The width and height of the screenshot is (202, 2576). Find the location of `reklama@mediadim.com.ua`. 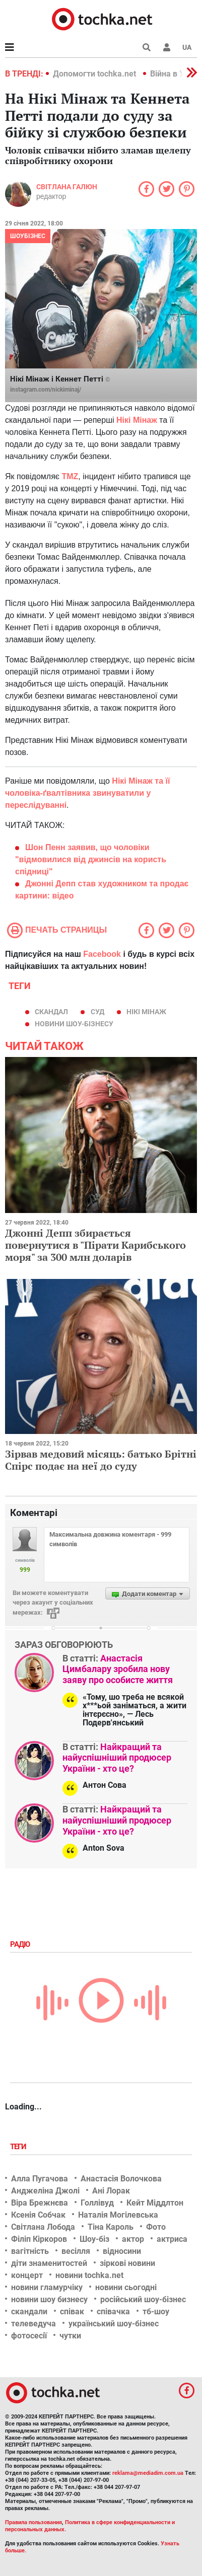

reklama@mediadim.com.ua is located at coordinates (147, 2473).